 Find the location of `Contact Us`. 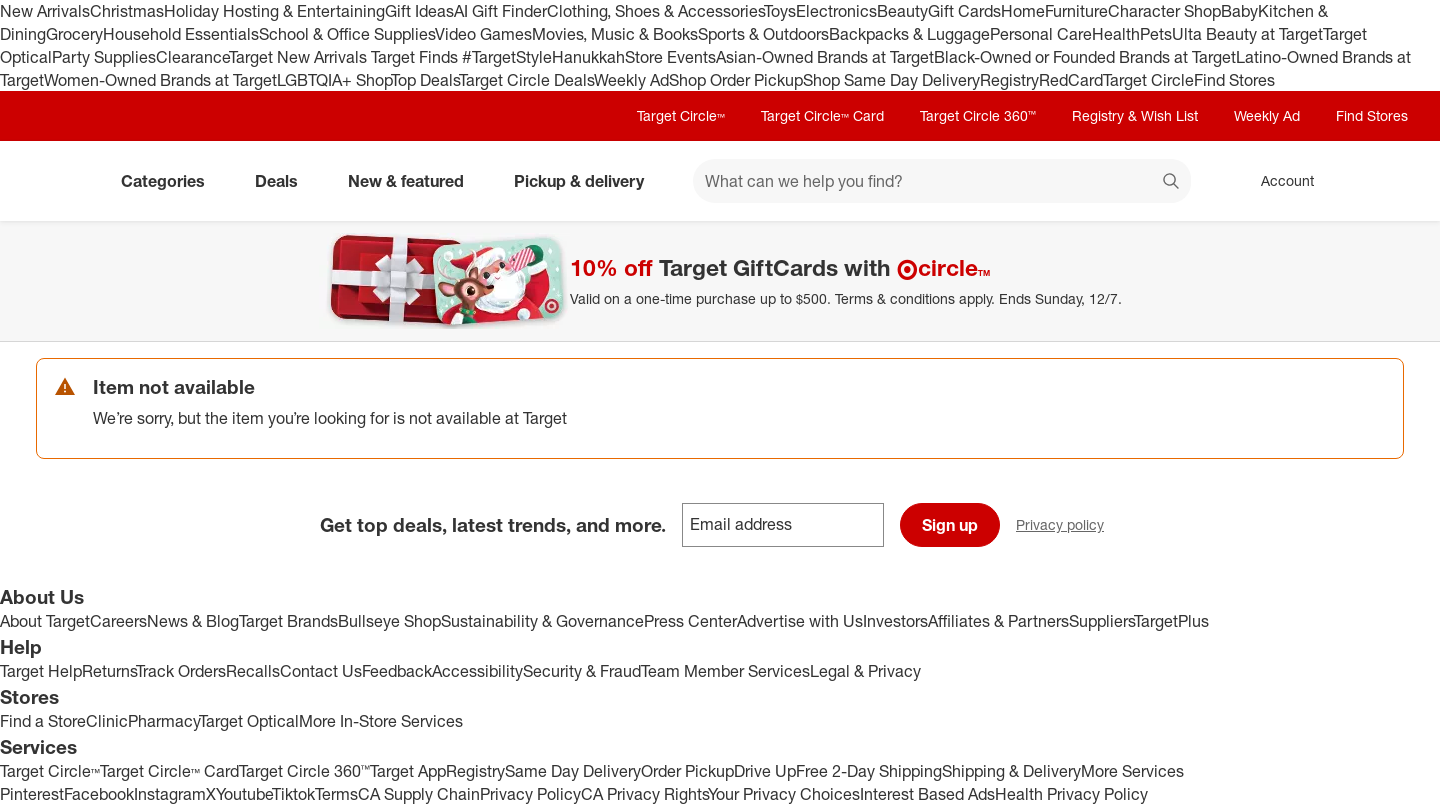

Contact Us is located at coordinates (321, 671).